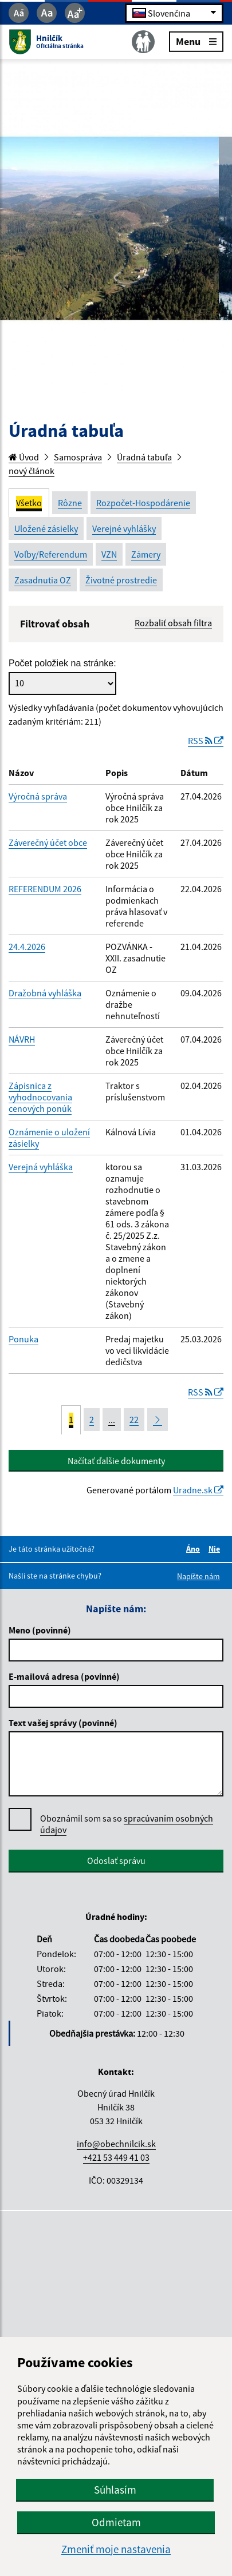 Image resolution: width=232 pixels, height=2576 pixels. I want to click on Meno (povinné), so click(40, 1630).